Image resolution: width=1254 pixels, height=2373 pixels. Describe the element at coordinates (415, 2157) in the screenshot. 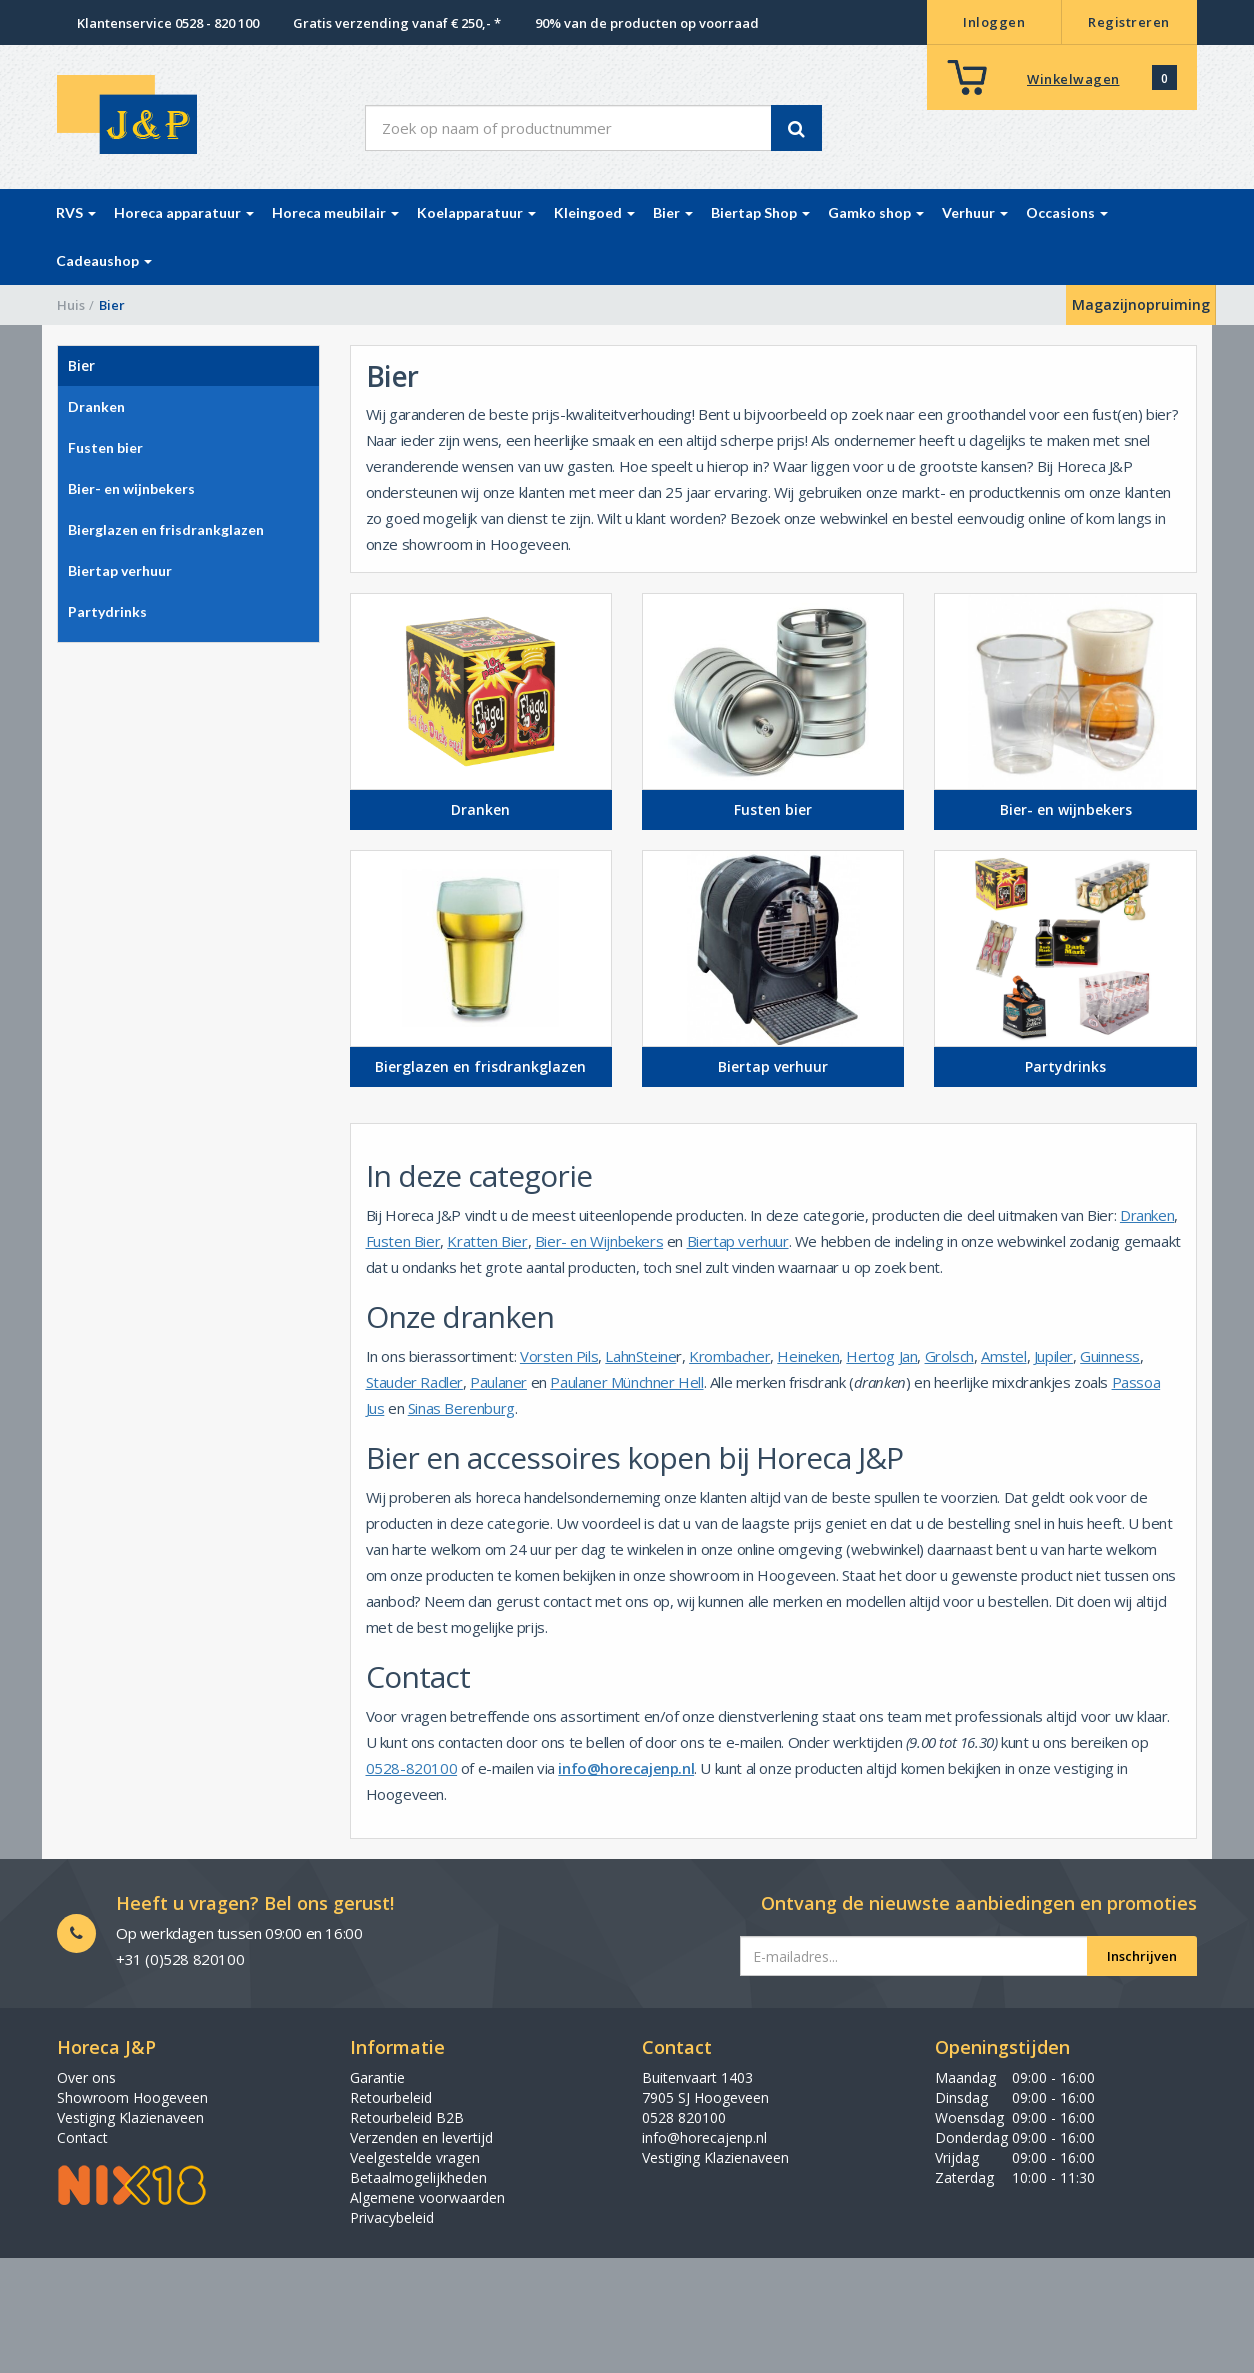

I see `Veelgestelde vragen` at that location.